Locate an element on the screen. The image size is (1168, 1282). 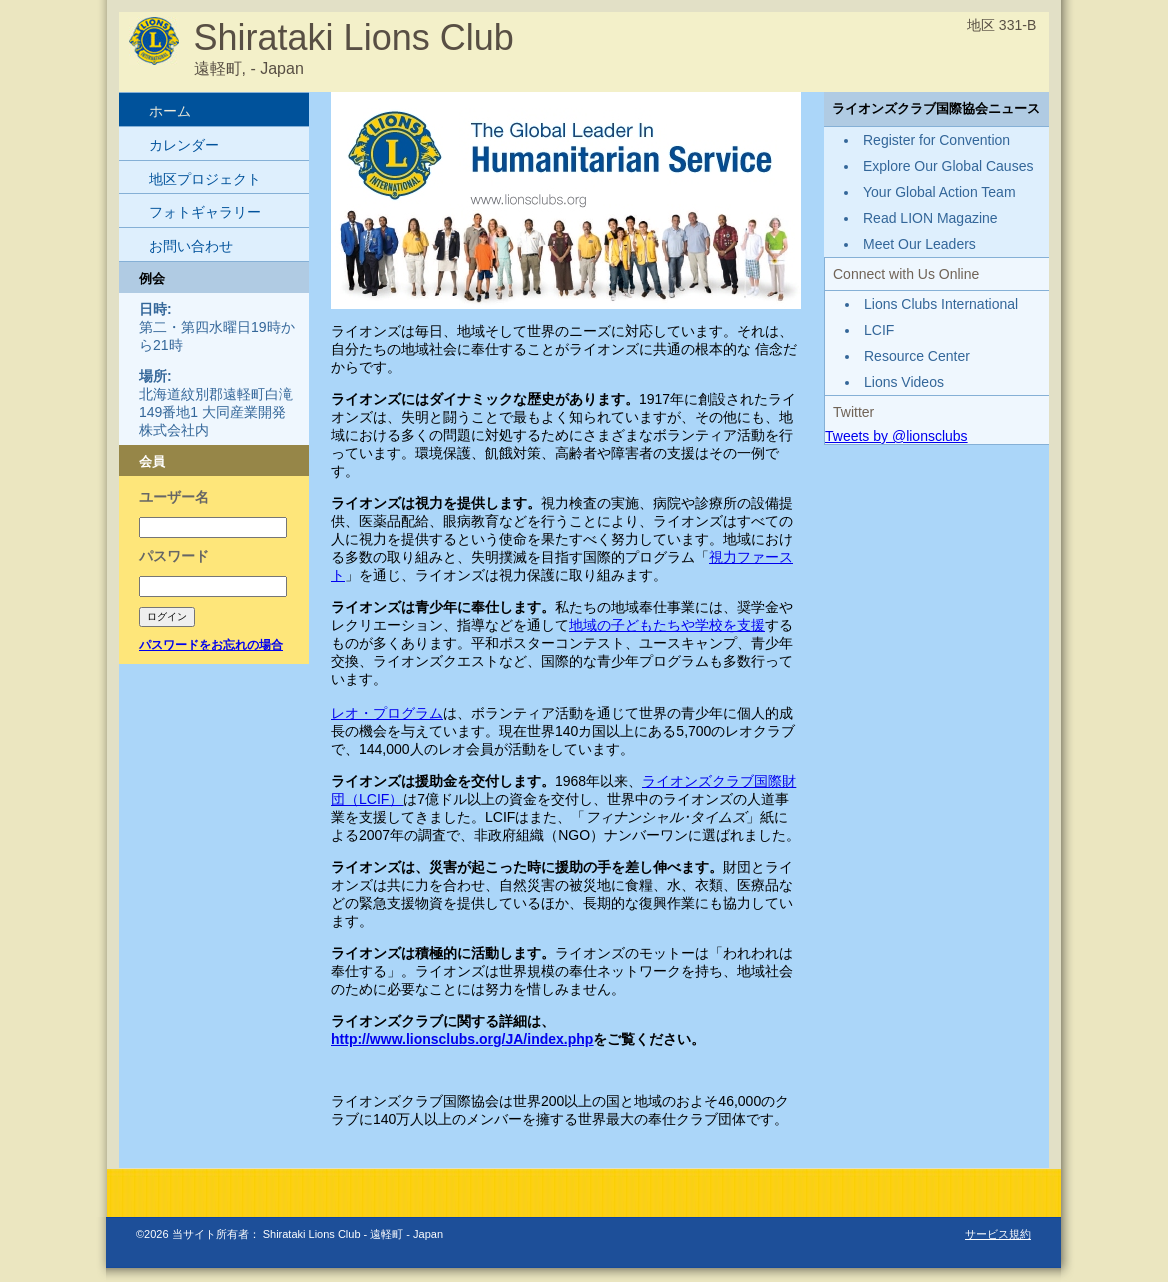
レオ・プログラム is located at coordinates (387, 713).